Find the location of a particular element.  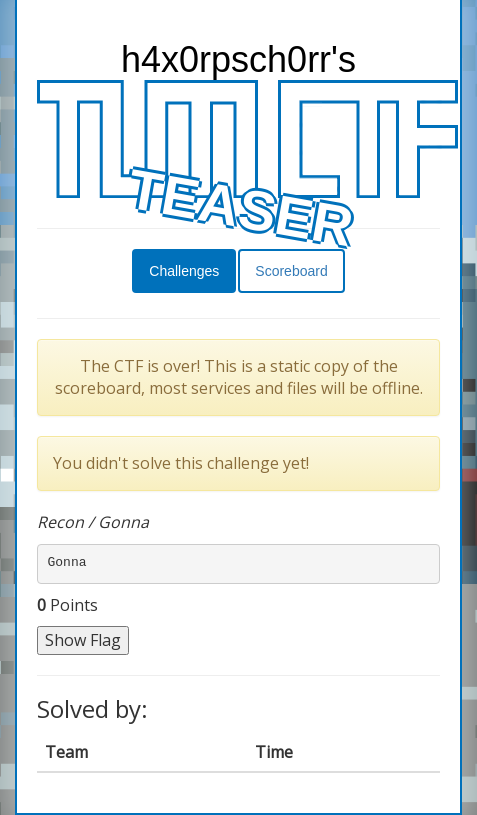

Show Flag is located at coordinates (83, 640).